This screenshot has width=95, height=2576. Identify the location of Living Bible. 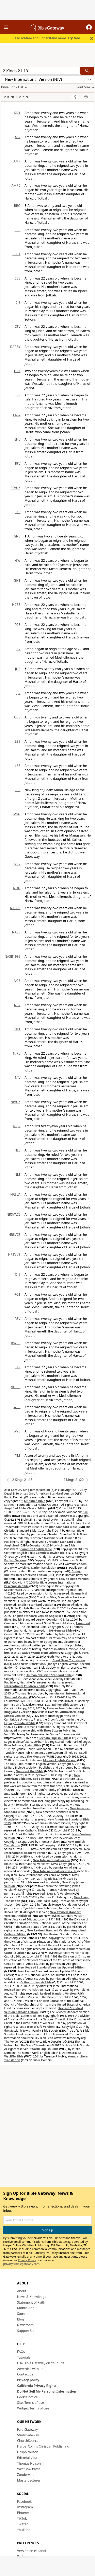
(33, 1745).